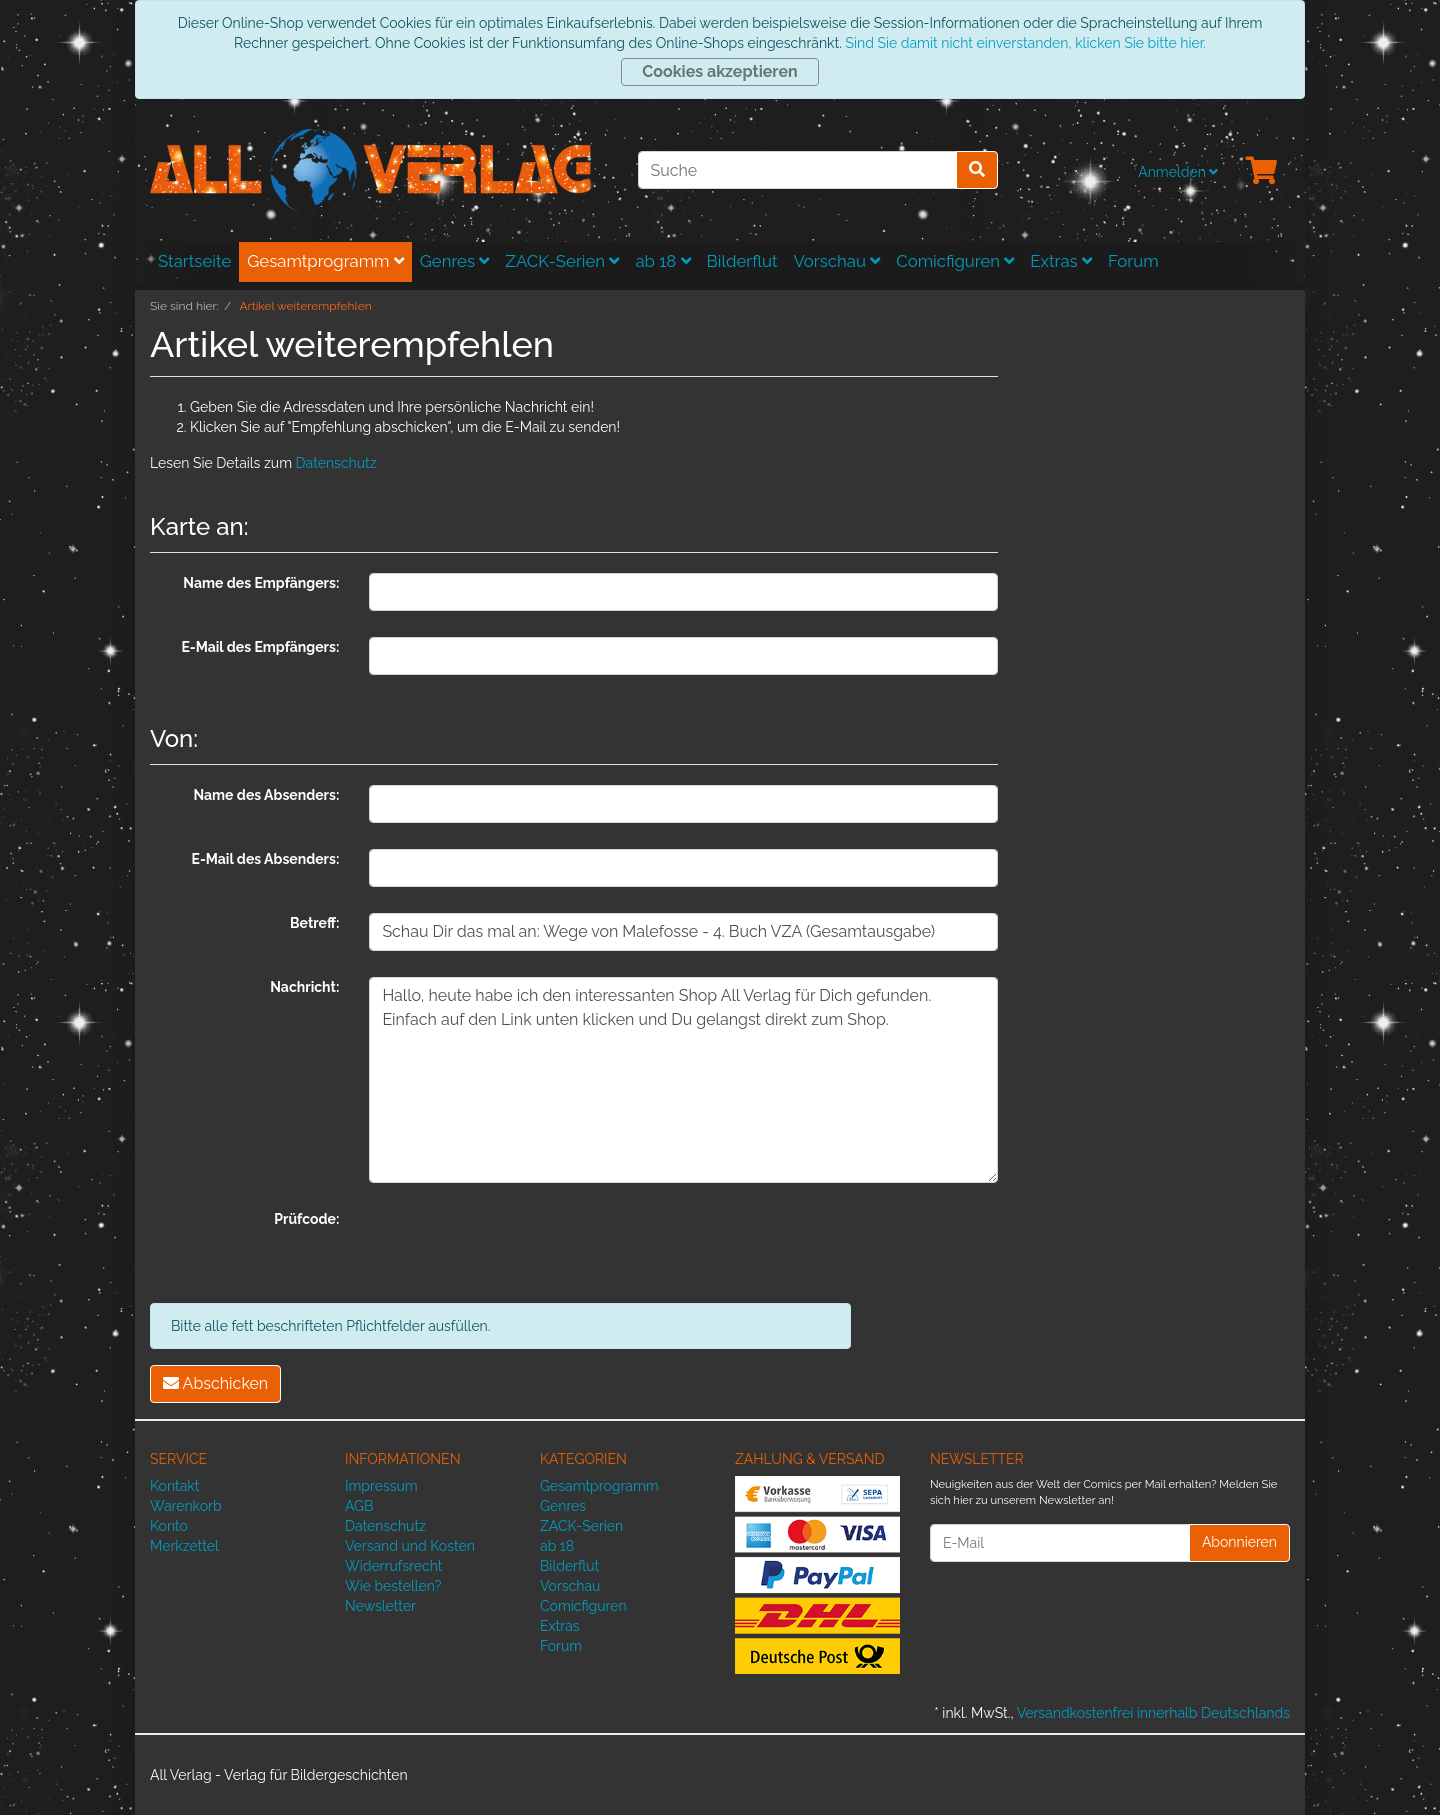  What do you see at coordinates (394, 1566) in the screenshot?
I see `Widerrufsrecht` at bounding box center [394, 1566].